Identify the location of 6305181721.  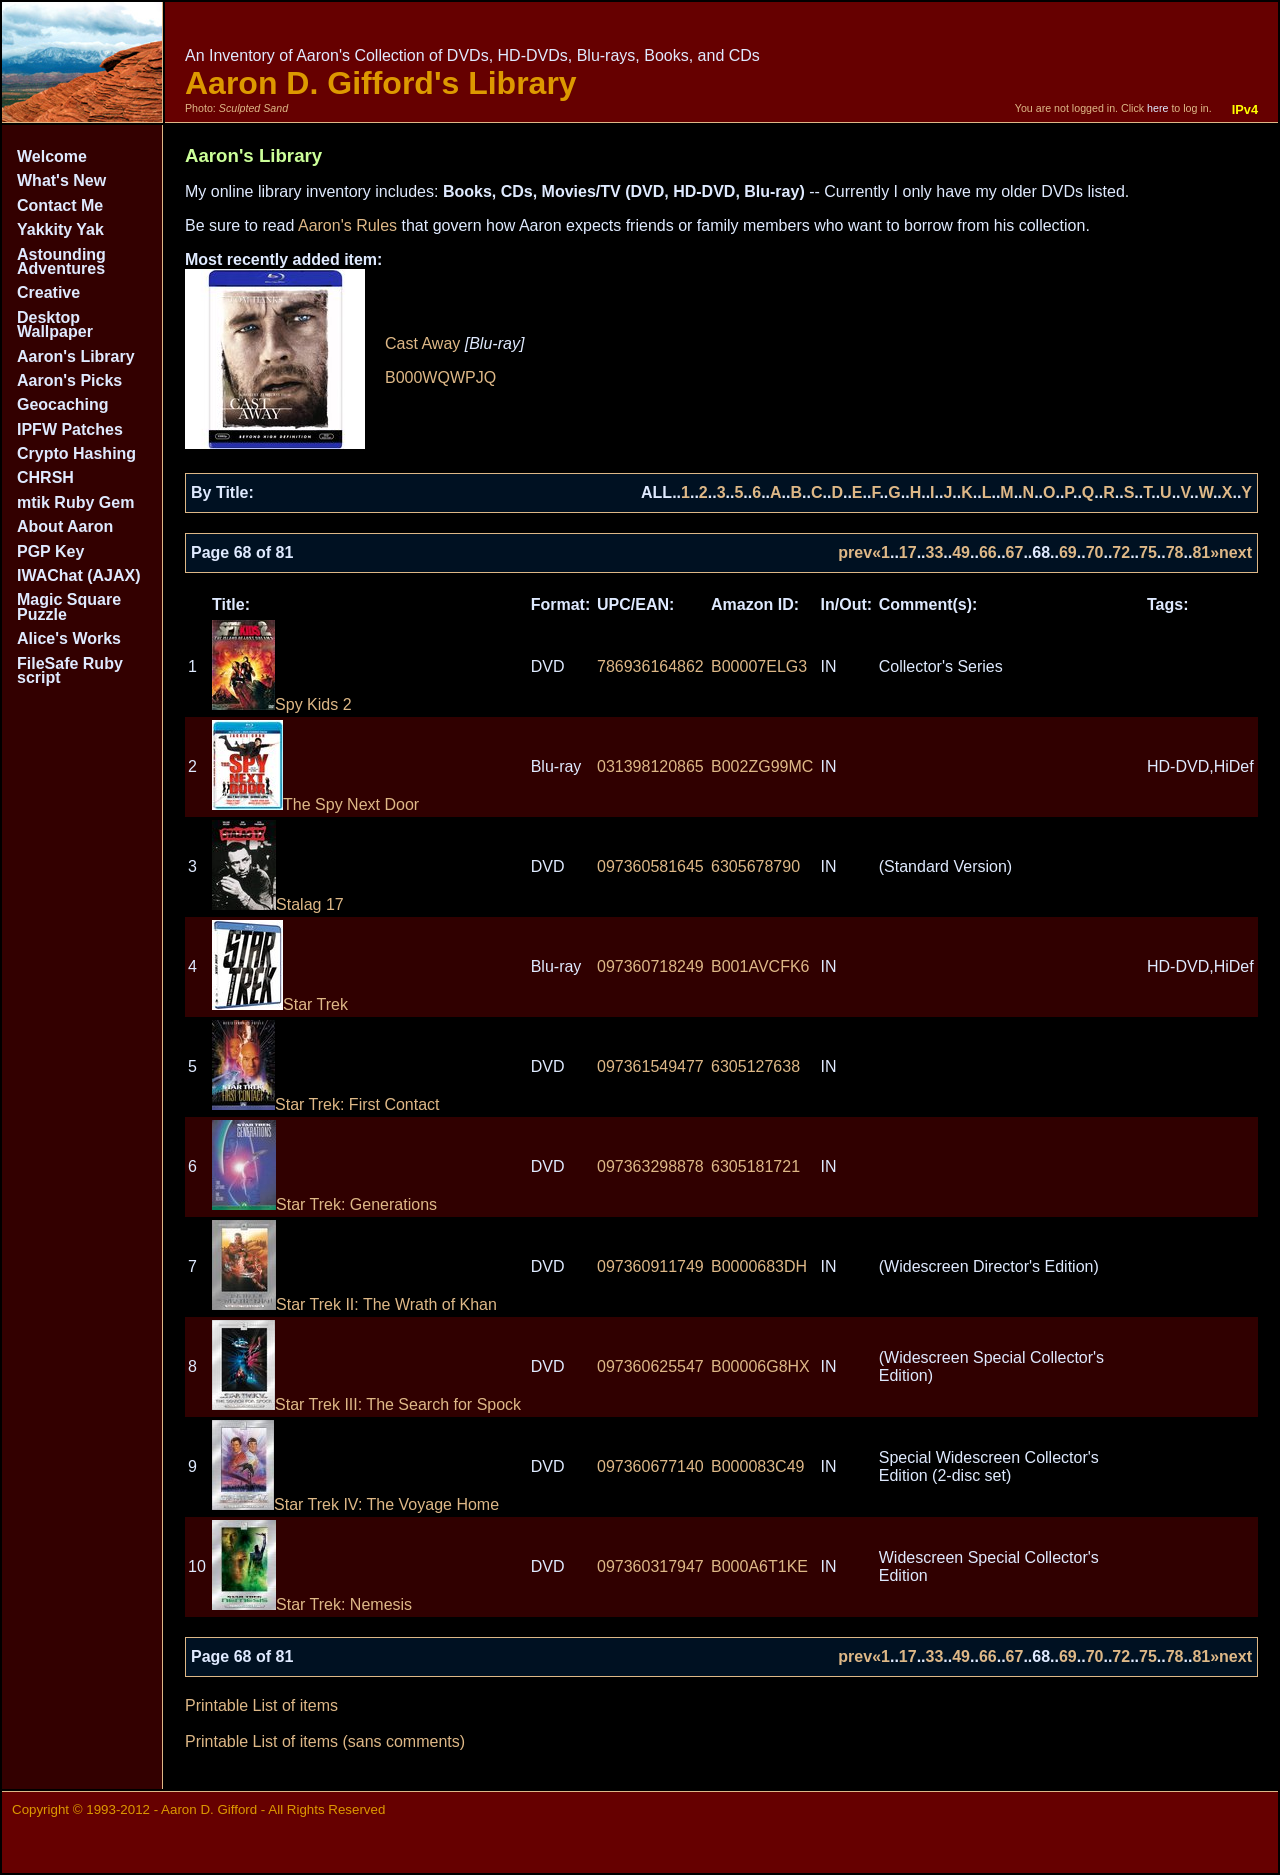
(755, 1166).